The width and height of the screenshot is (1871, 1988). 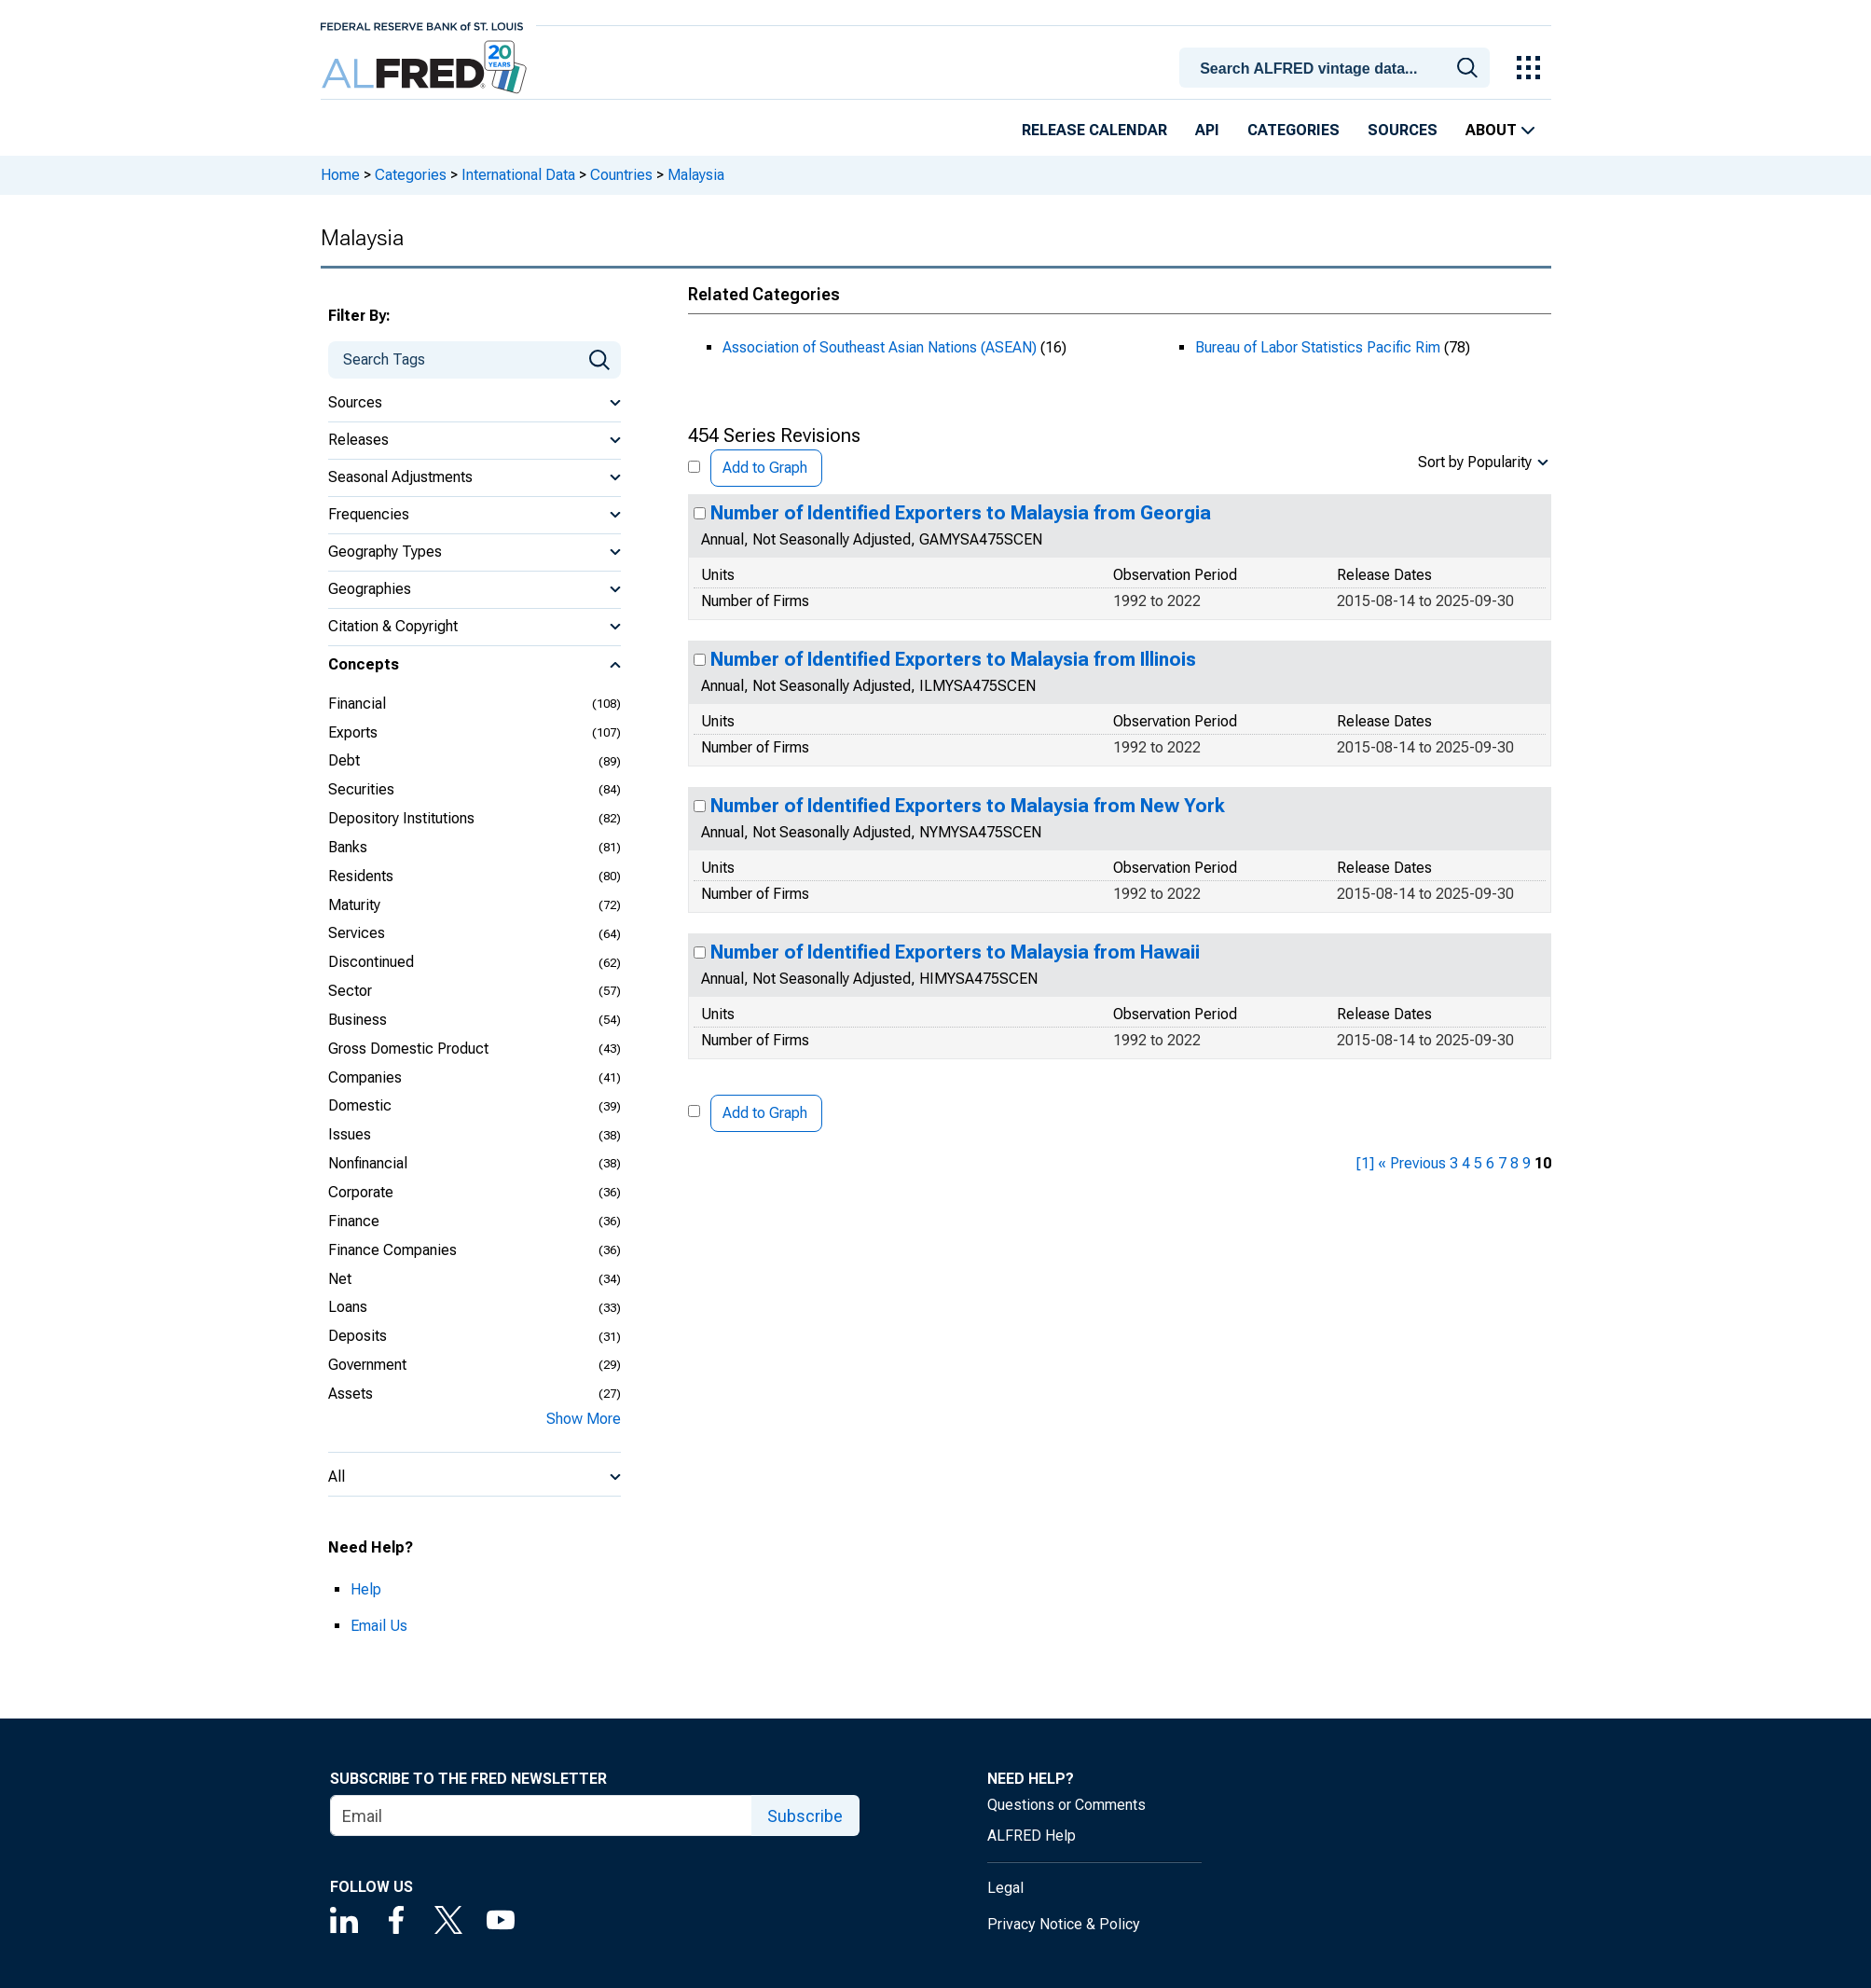 I want to click on Legal, so click(x=1005, y=1888).